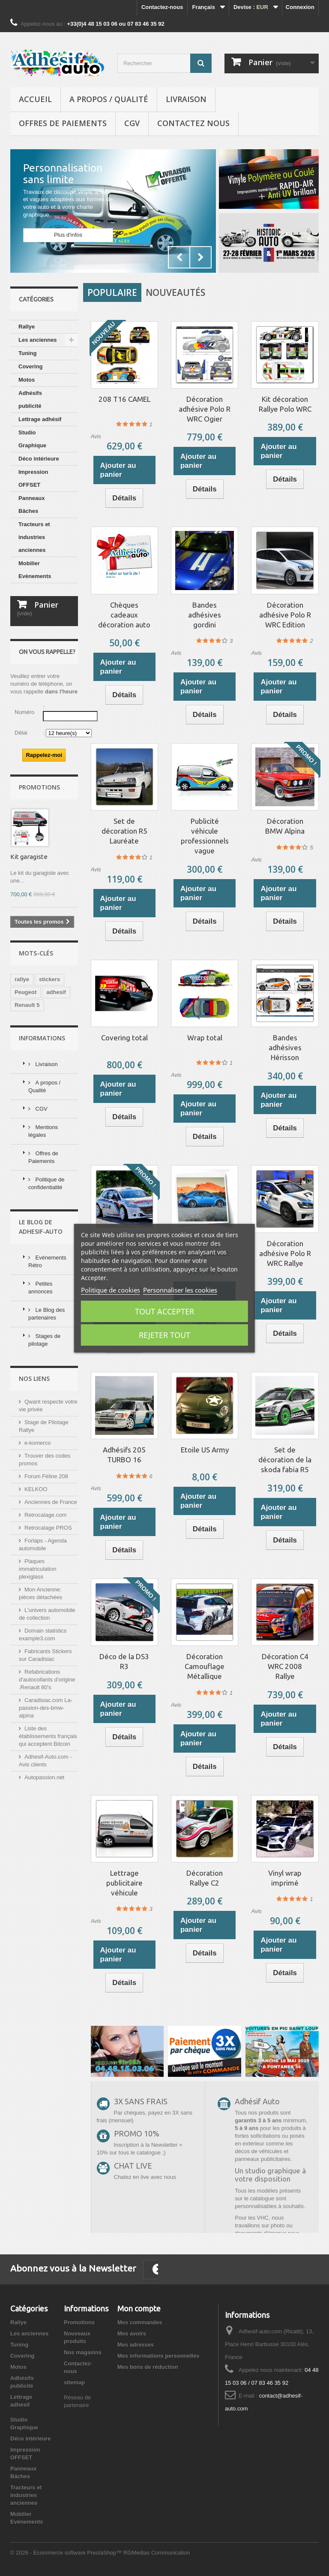 The width and height of the screenshot is (329, 2576). I want to click on Set de décoration R5 Lauréate, so click(124, 831).